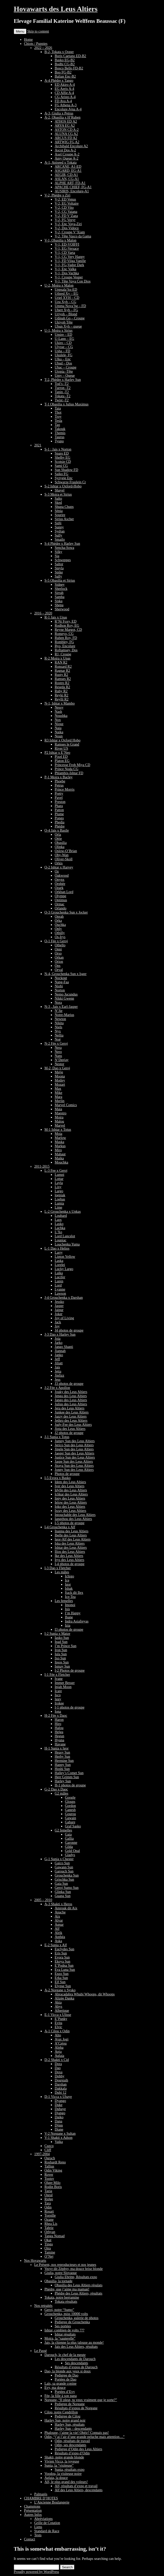 This screenshot has width=164, height=2576. What do you see at coordinates (66, 289) in the screenshot?
I see `Uppsala’hx-ED` at bounding box center [66, 289].